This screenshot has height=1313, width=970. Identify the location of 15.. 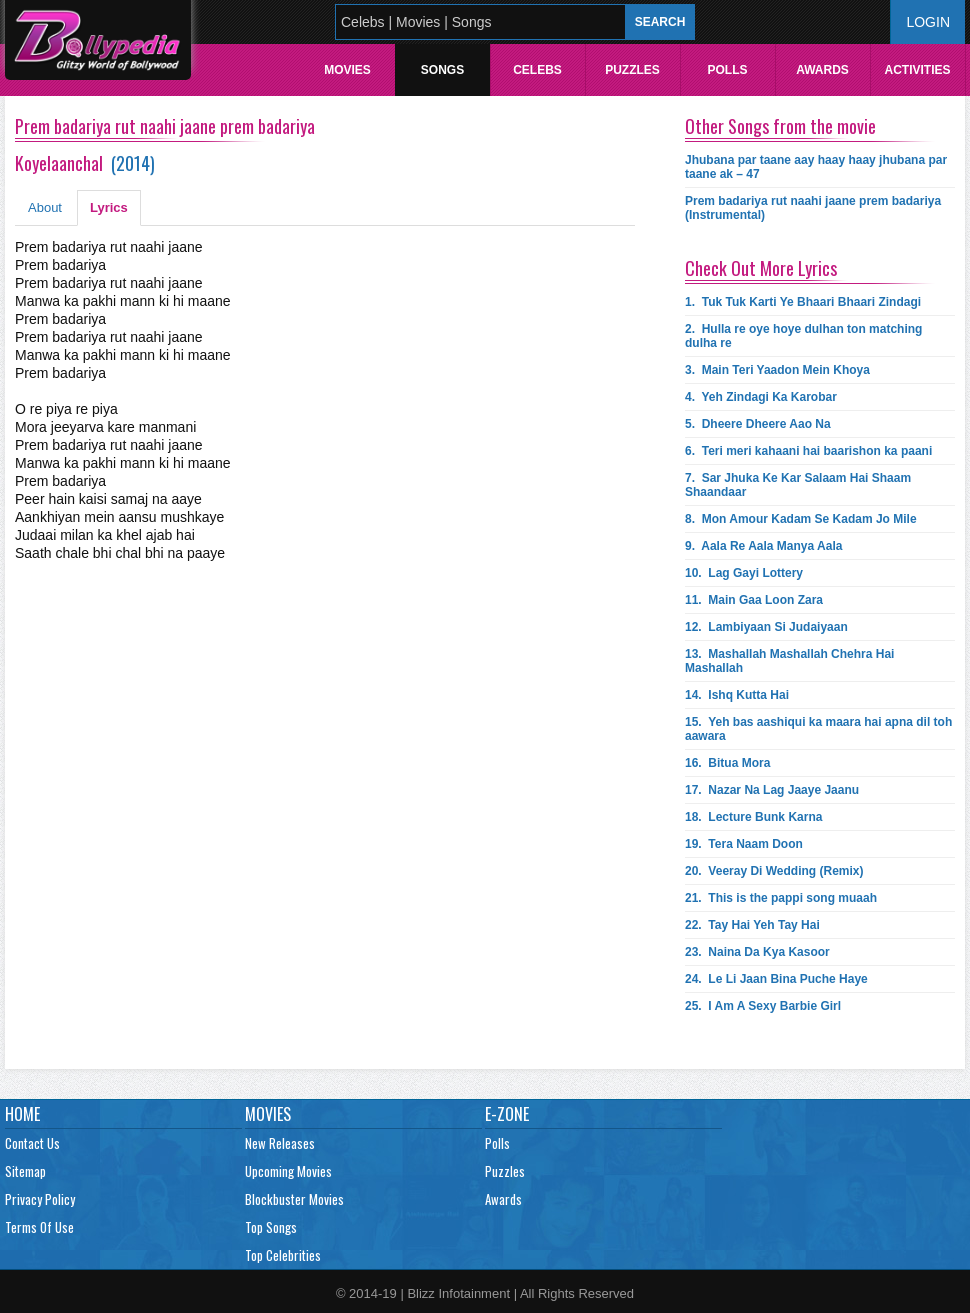
(818, 729).